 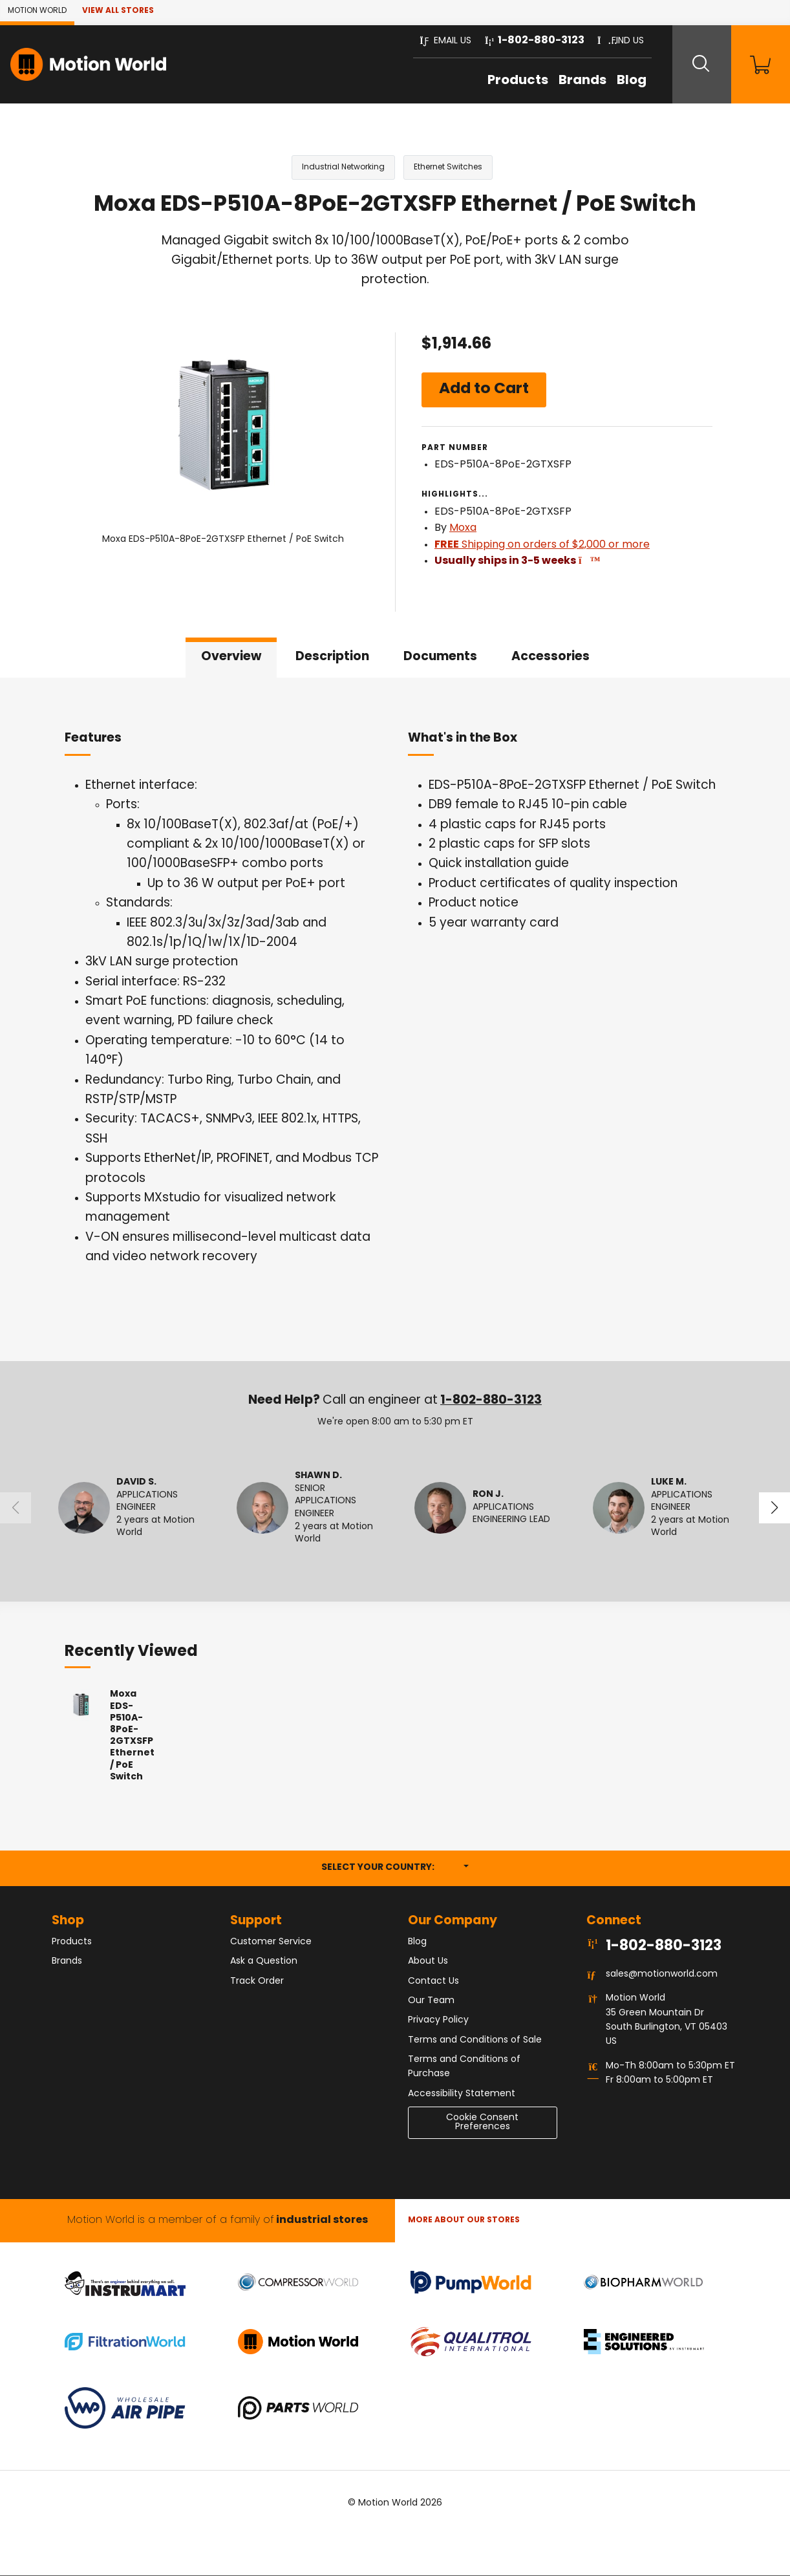 What do you see at coordinates (573, 80) in the screenshot?
I see `Brands` at bounding box center [573, 80].